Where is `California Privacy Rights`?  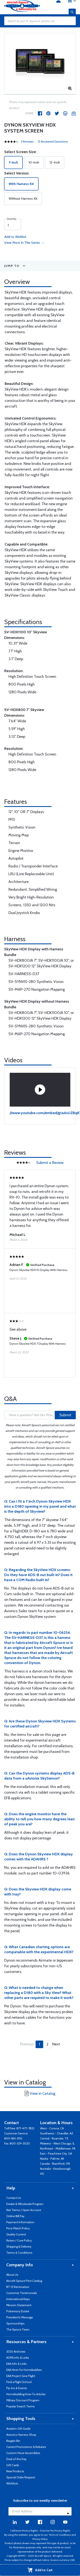
California Privacy Rights is located at coordinates (24, 2530).